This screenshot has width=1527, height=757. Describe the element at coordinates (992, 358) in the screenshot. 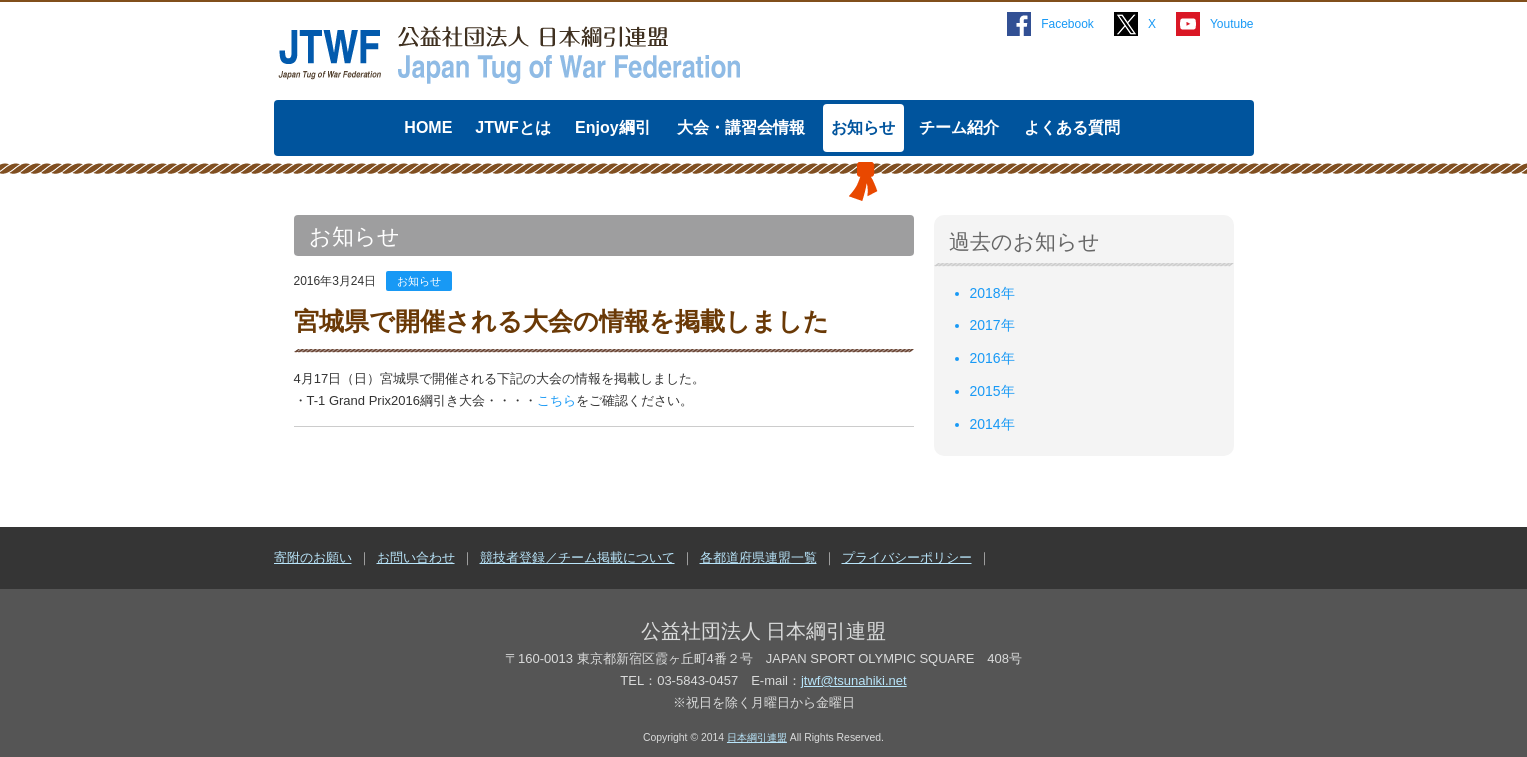

I see `2016年` at that location.